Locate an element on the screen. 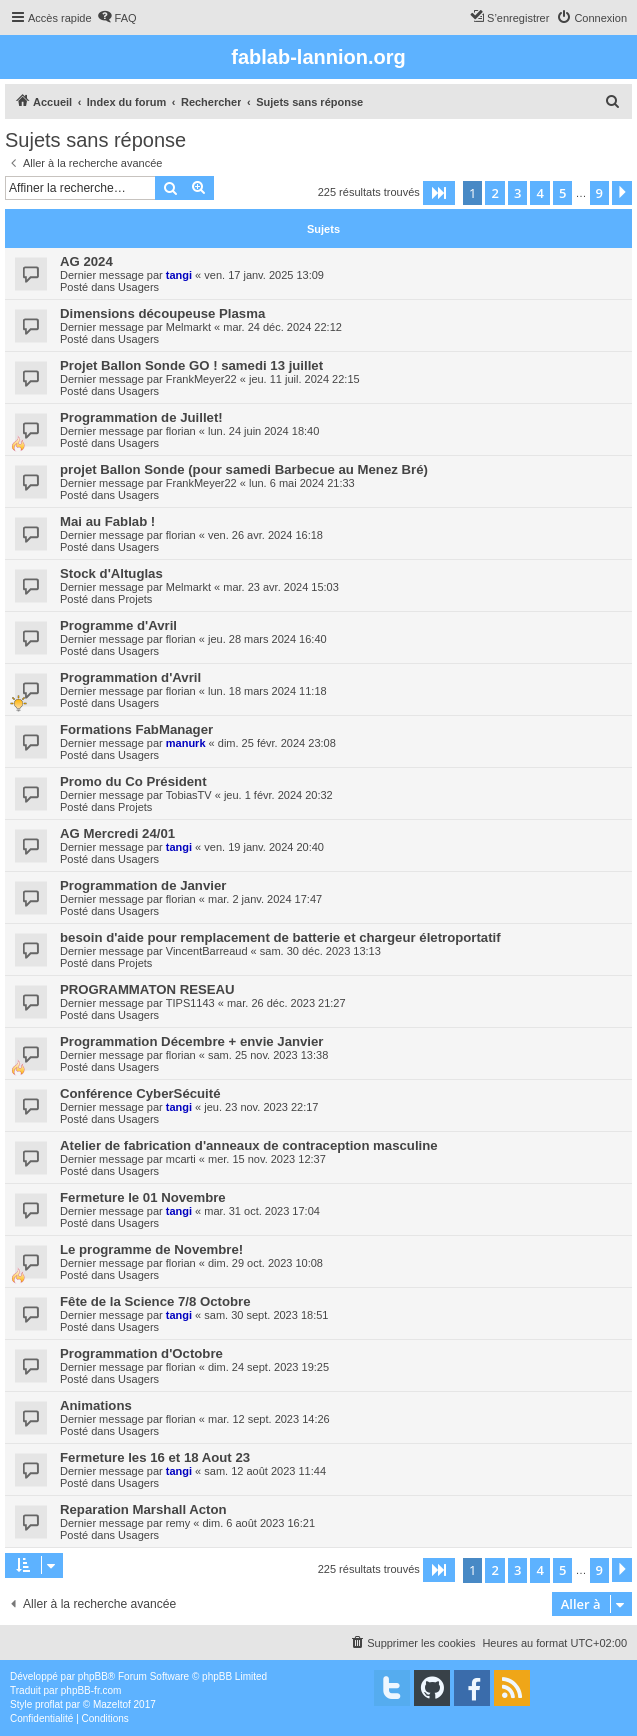  Fermeture le 01 Novembre is located at coordinates (143, 1197).